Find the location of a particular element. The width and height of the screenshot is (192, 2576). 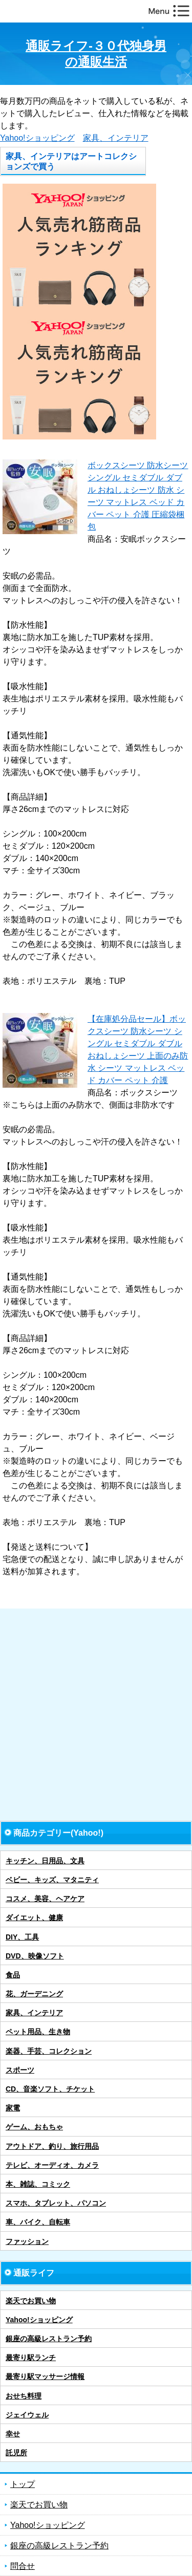

ダイエット、健康 is located at coordinates (34, 1917).